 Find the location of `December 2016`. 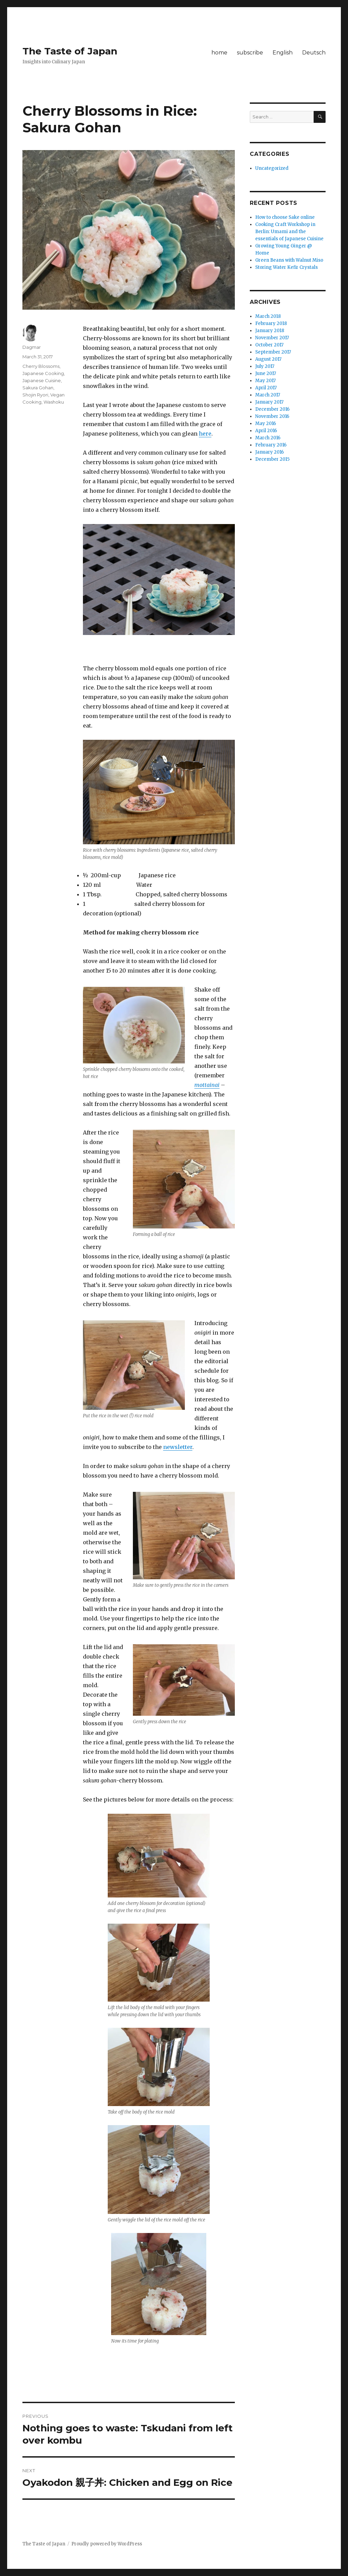

December 2016 is located at coordinates (272, 409).